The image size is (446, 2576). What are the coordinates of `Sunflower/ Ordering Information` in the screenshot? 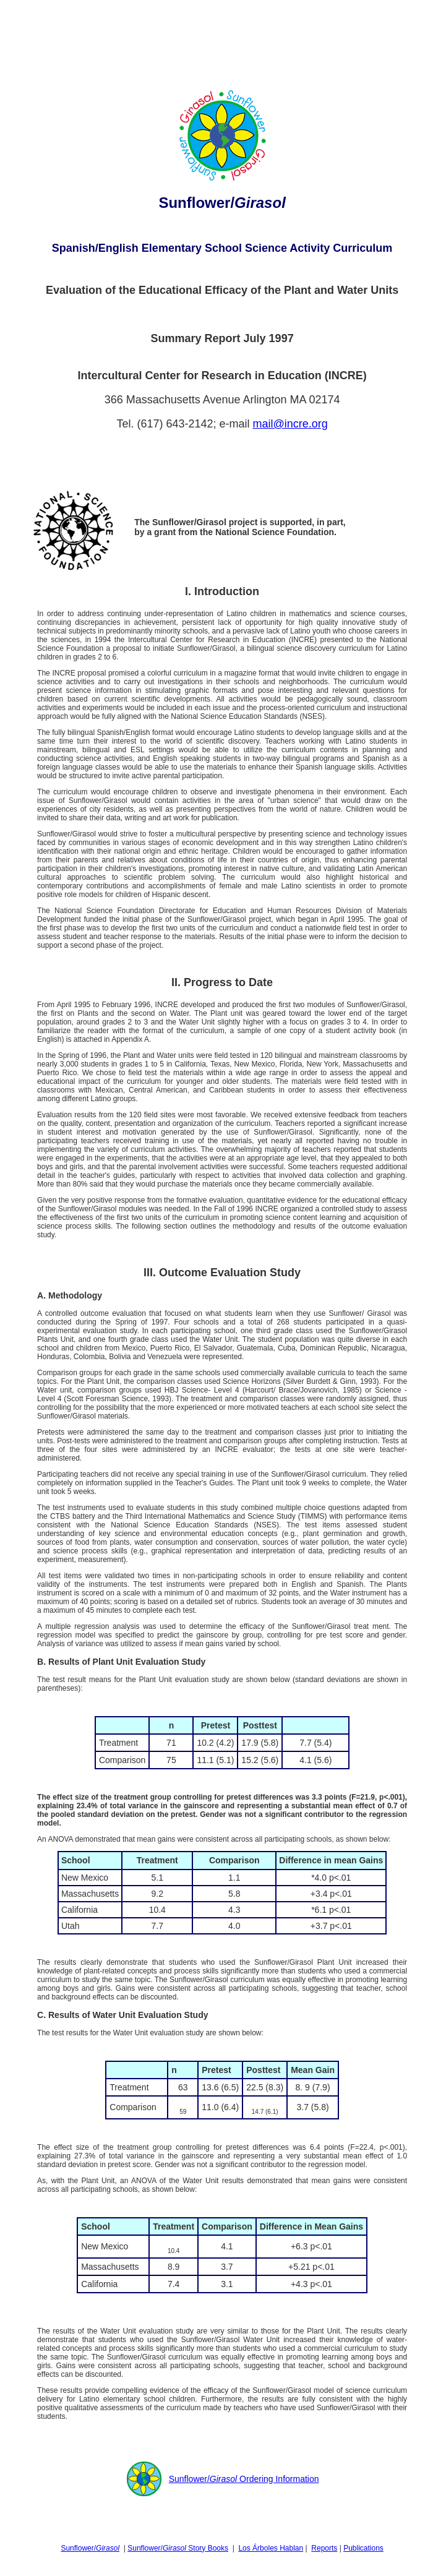 It's located at (244, 2479).